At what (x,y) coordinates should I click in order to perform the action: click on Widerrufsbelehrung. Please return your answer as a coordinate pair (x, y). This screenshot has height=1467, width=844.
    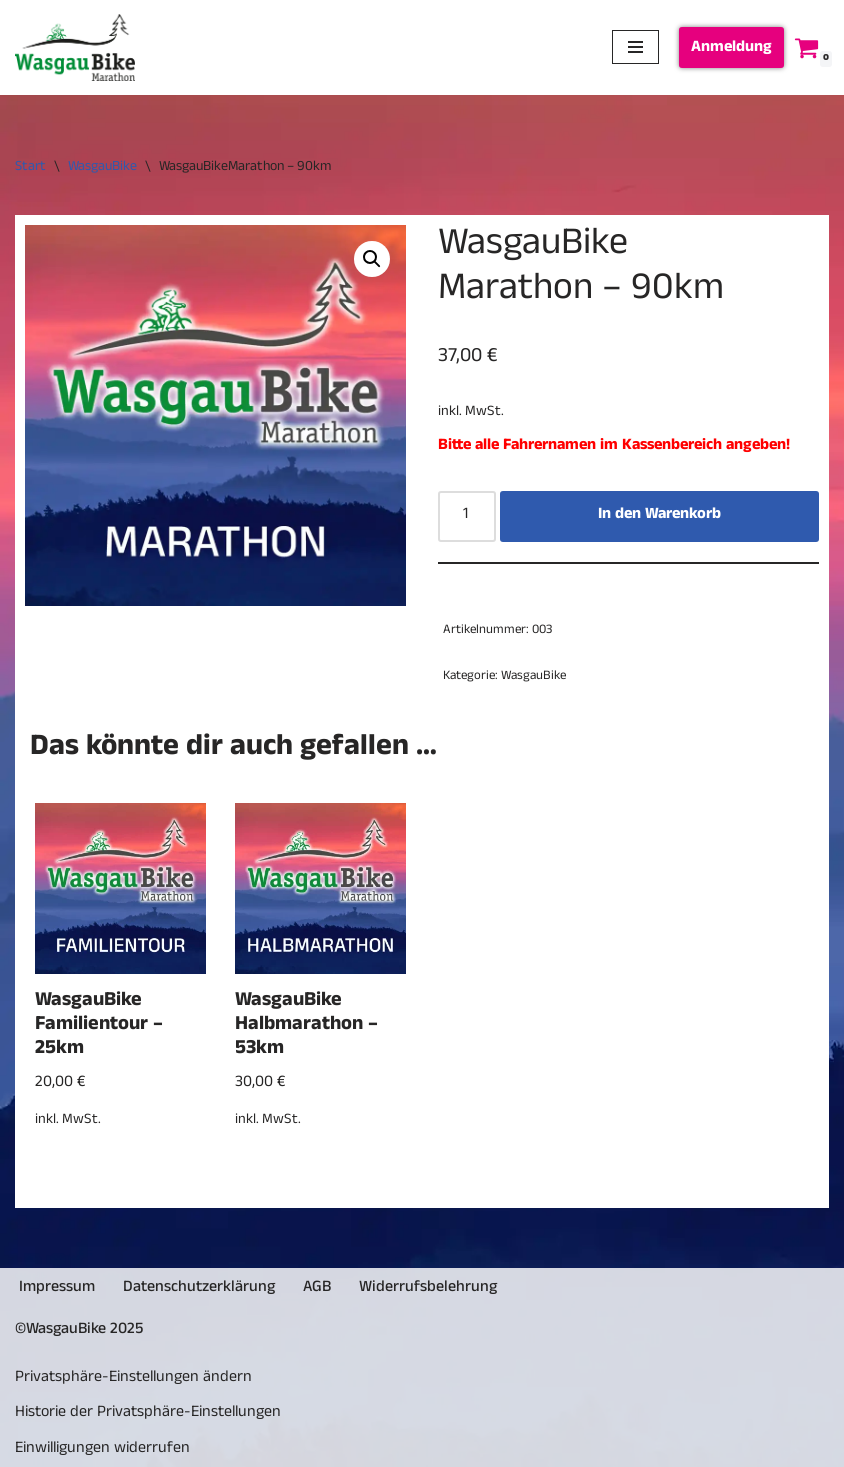
    Looking at the image, I should click on (428, 1289).